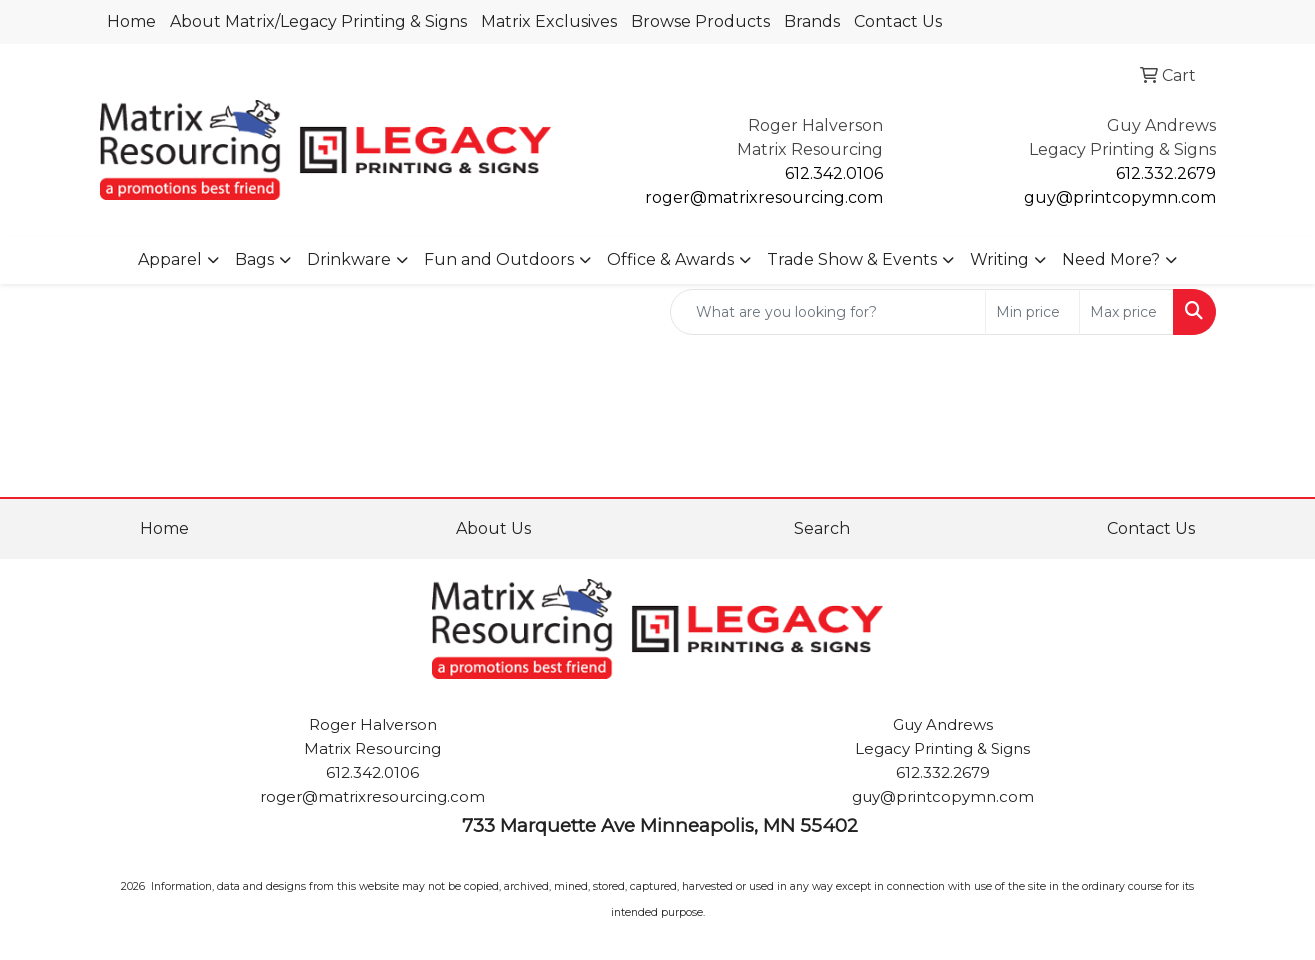 This screenshot has height=960, width=1315. Describe the element at coordinates (254, 259) in the screenshot. I see `Bags` at that location.